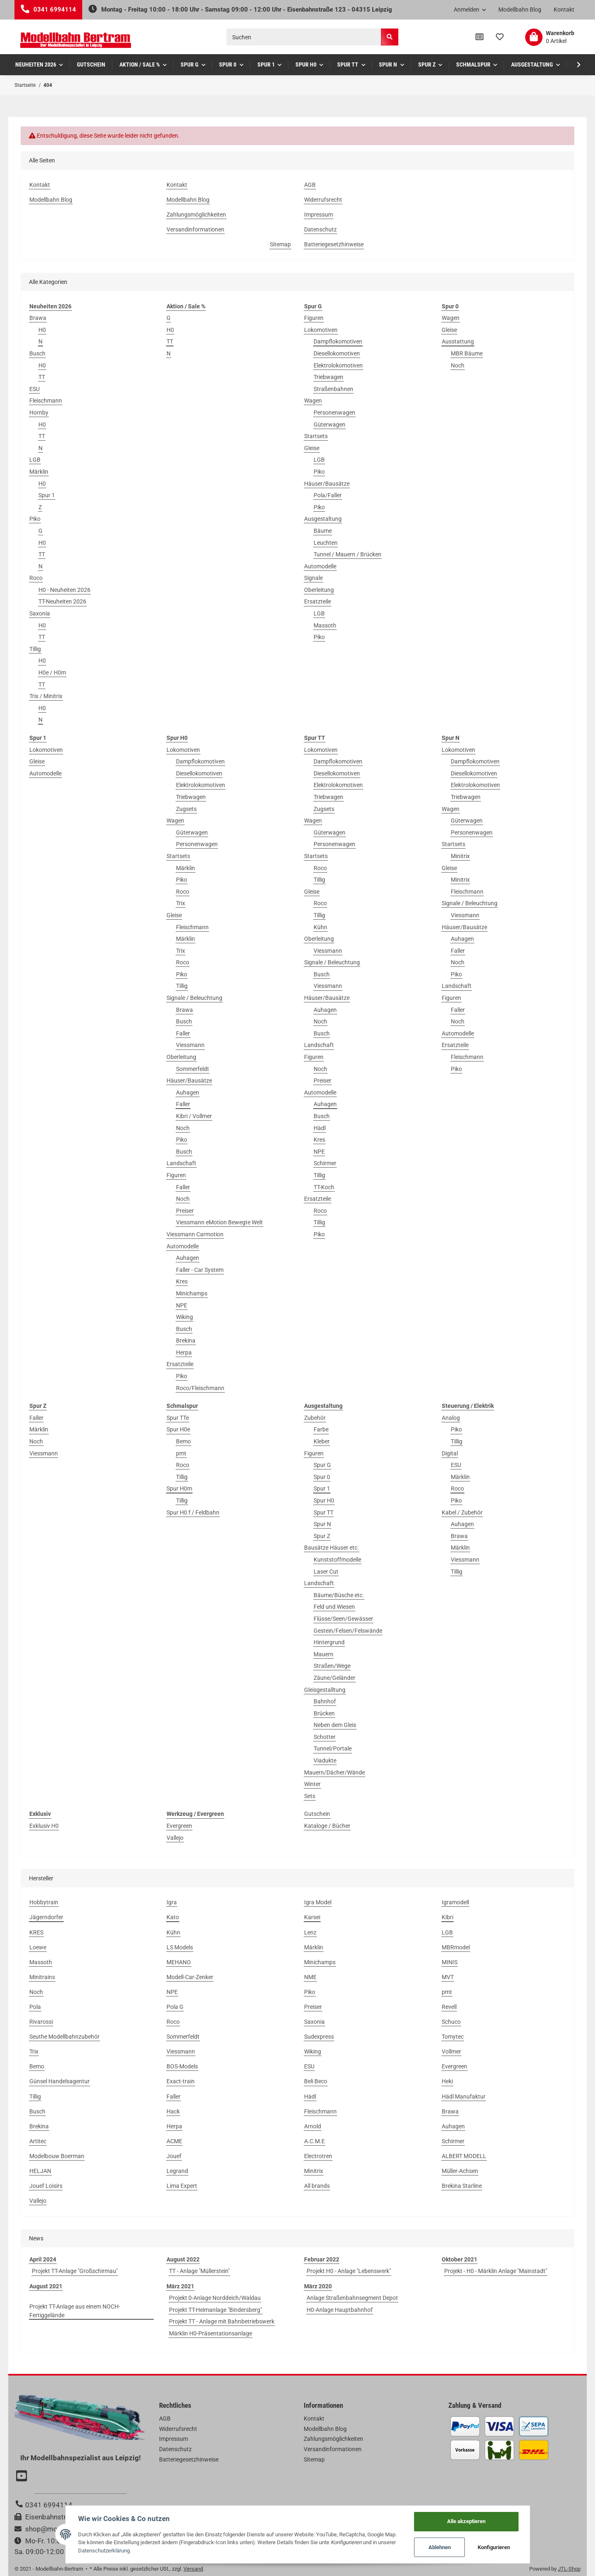  I want to click on Modell-Car-Zenker, so click(190, 1977).